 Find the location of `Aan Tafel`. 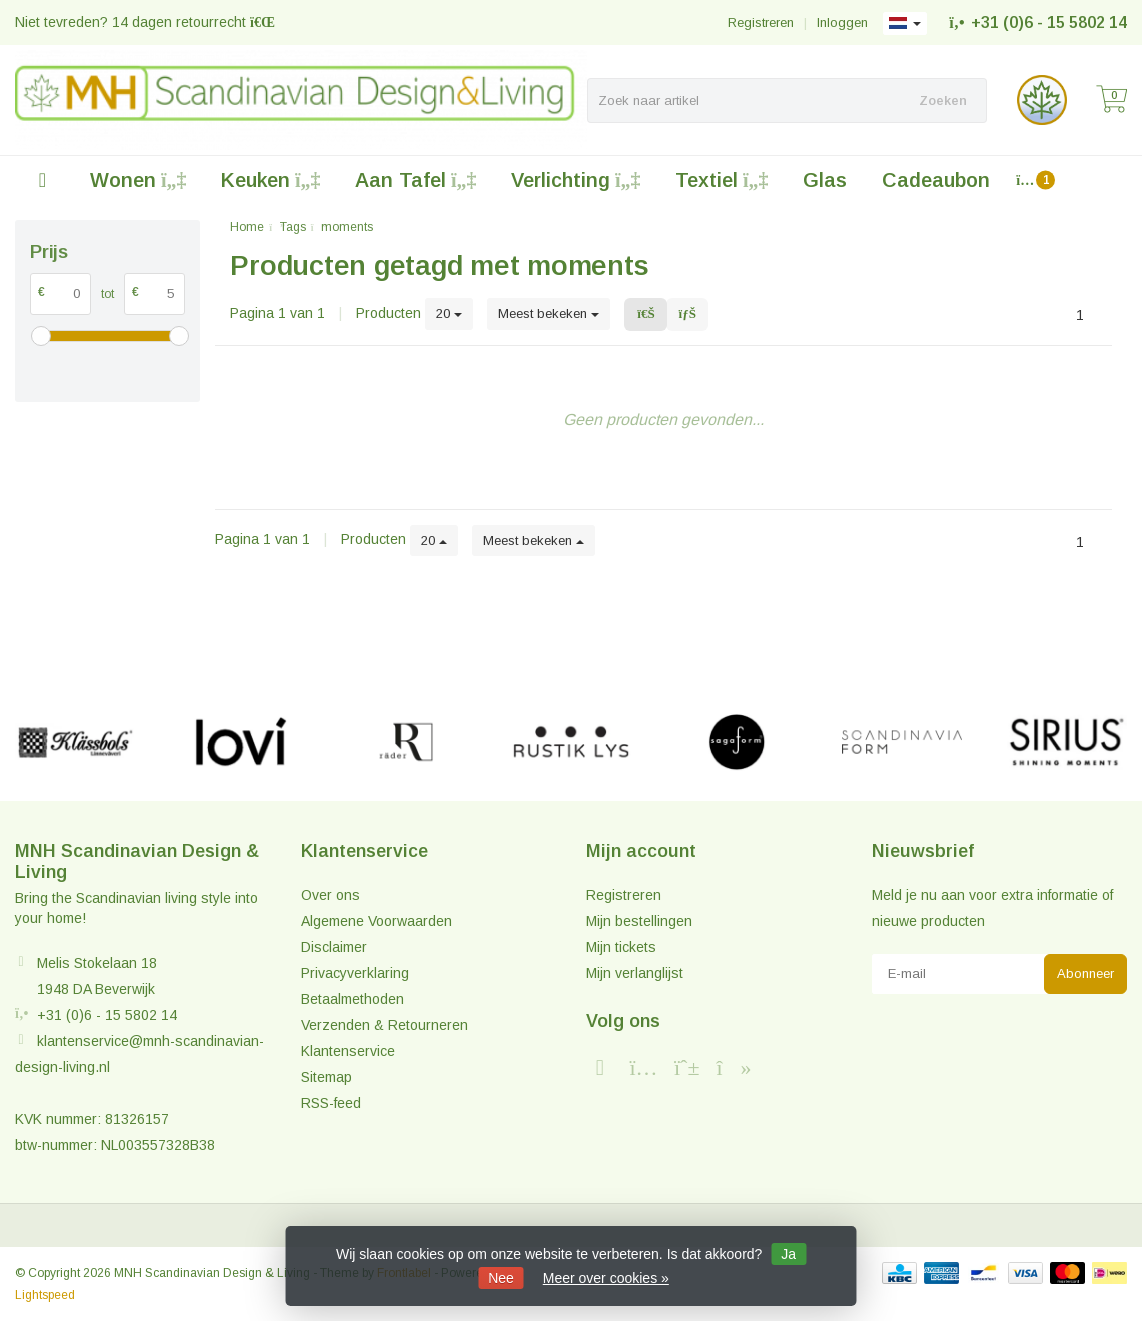

Aan Tafel is located at coordinates (415, 180).